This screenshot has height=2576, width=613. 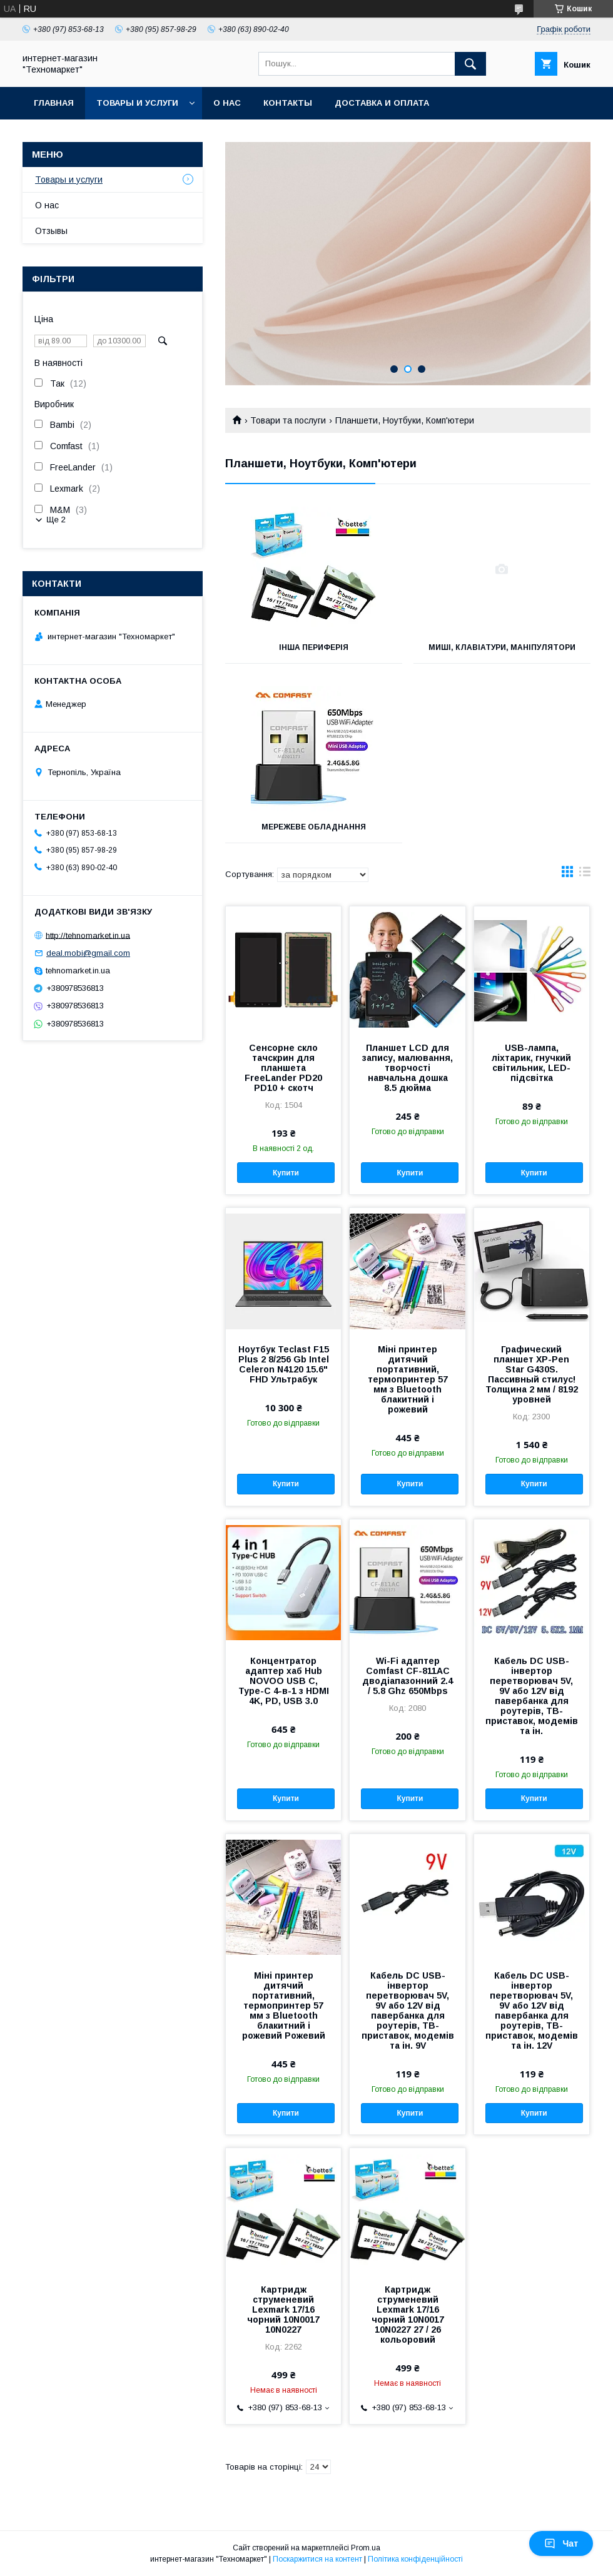 What do you see at coordinates (313, 827) in the screenshot?
I see `Мережеве обладнання` at bounding box center [313, 827].